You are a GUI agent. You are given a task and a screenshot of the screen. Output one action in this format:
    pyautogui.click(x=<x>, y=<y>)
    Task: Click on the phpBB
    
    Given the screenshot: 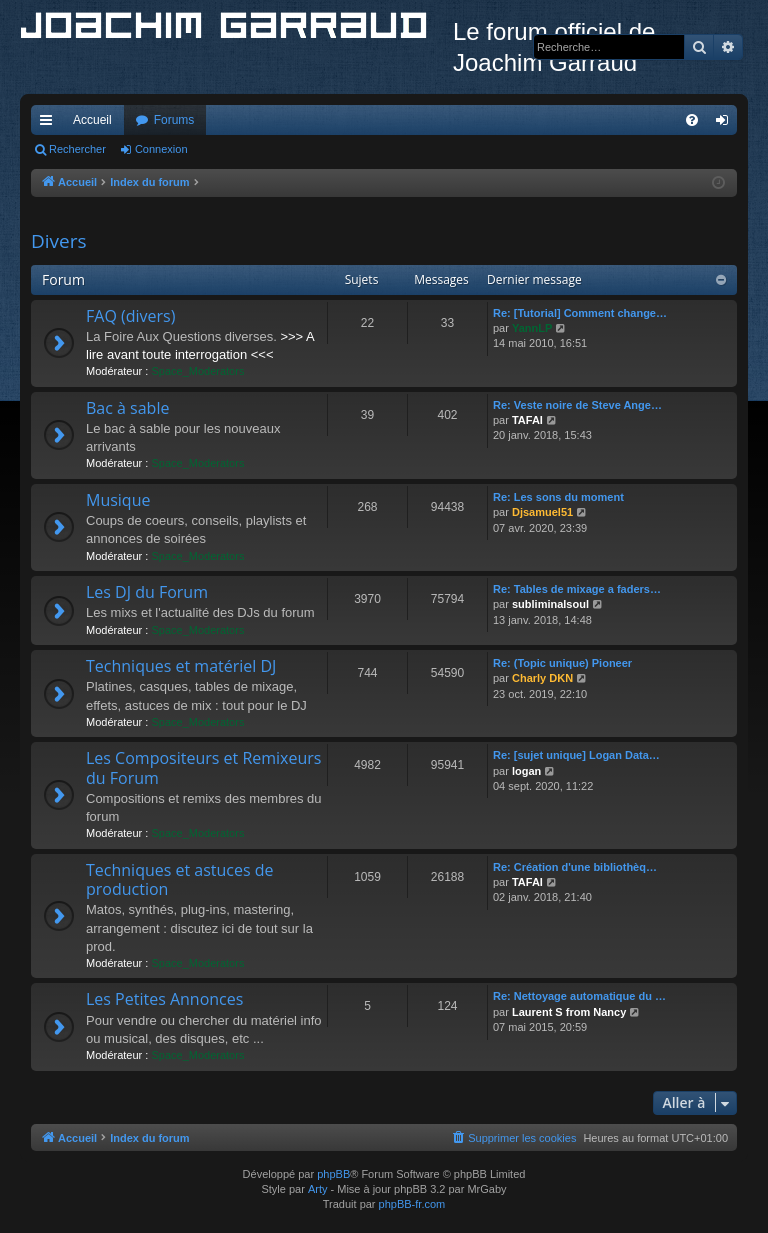 What is the action you would take?
    pyautogui.click(x=333, y=1174)
    